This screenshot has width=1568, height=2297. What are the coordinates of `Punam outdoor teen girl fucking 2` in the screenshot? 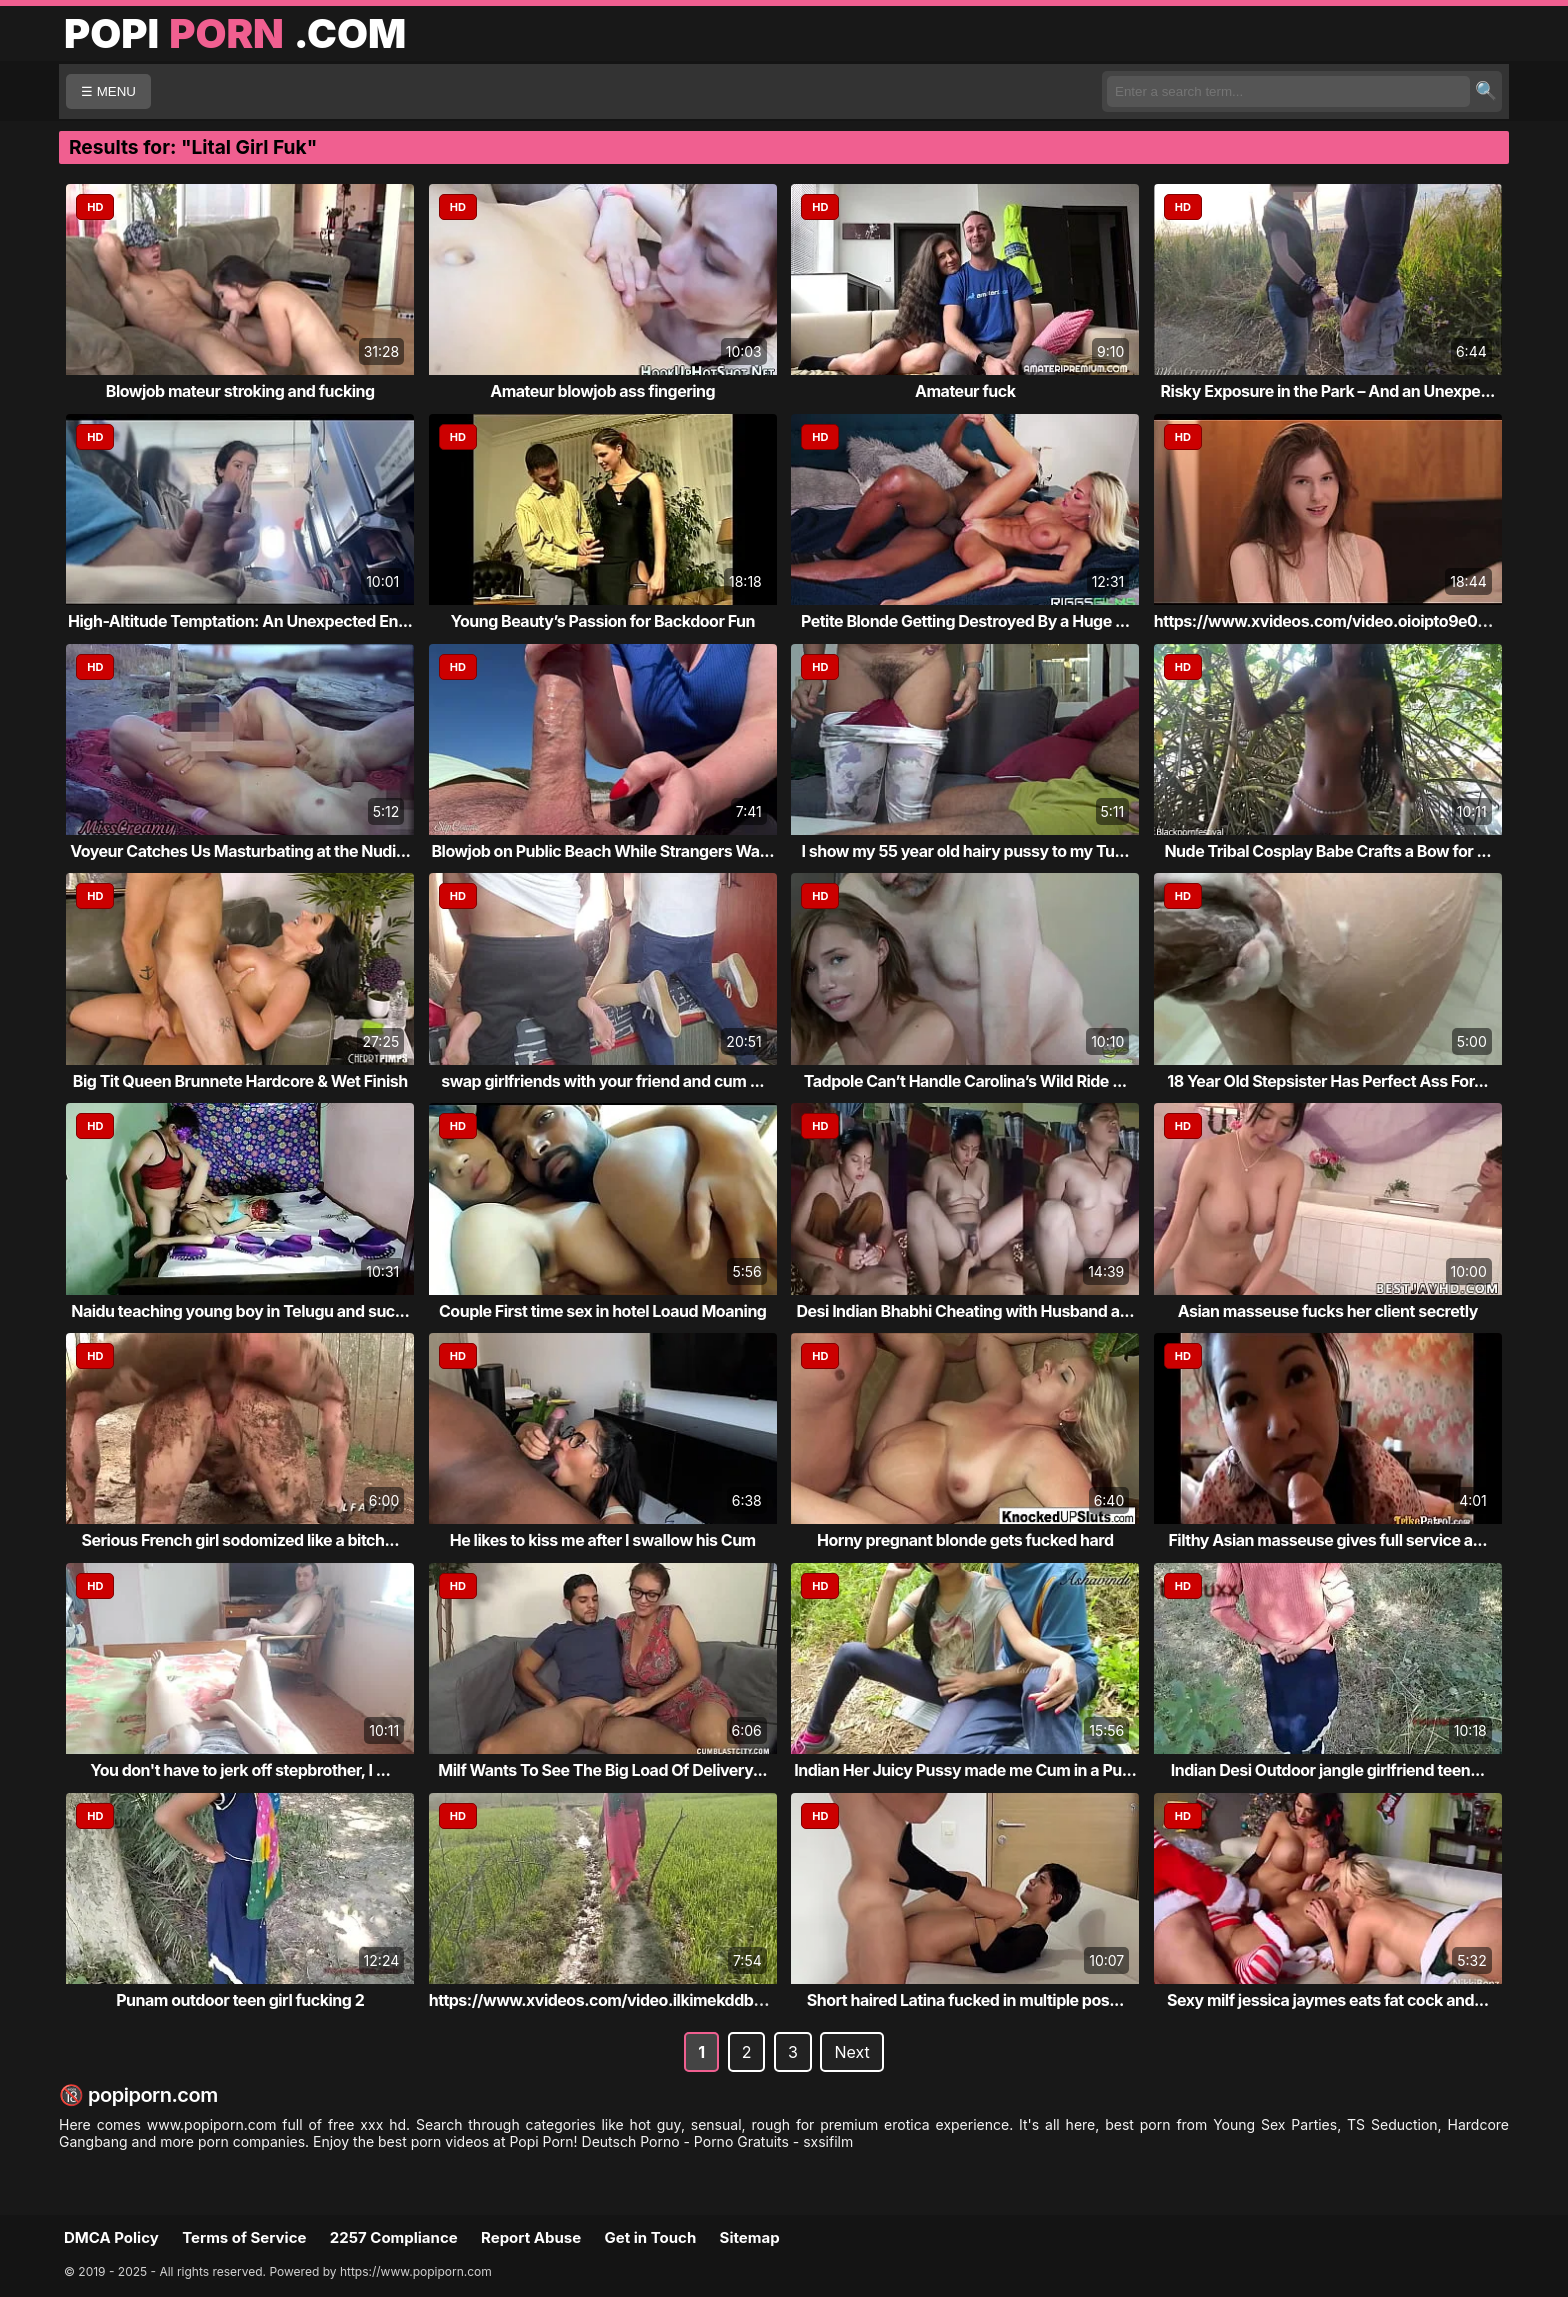 It's located at (240, 2000).